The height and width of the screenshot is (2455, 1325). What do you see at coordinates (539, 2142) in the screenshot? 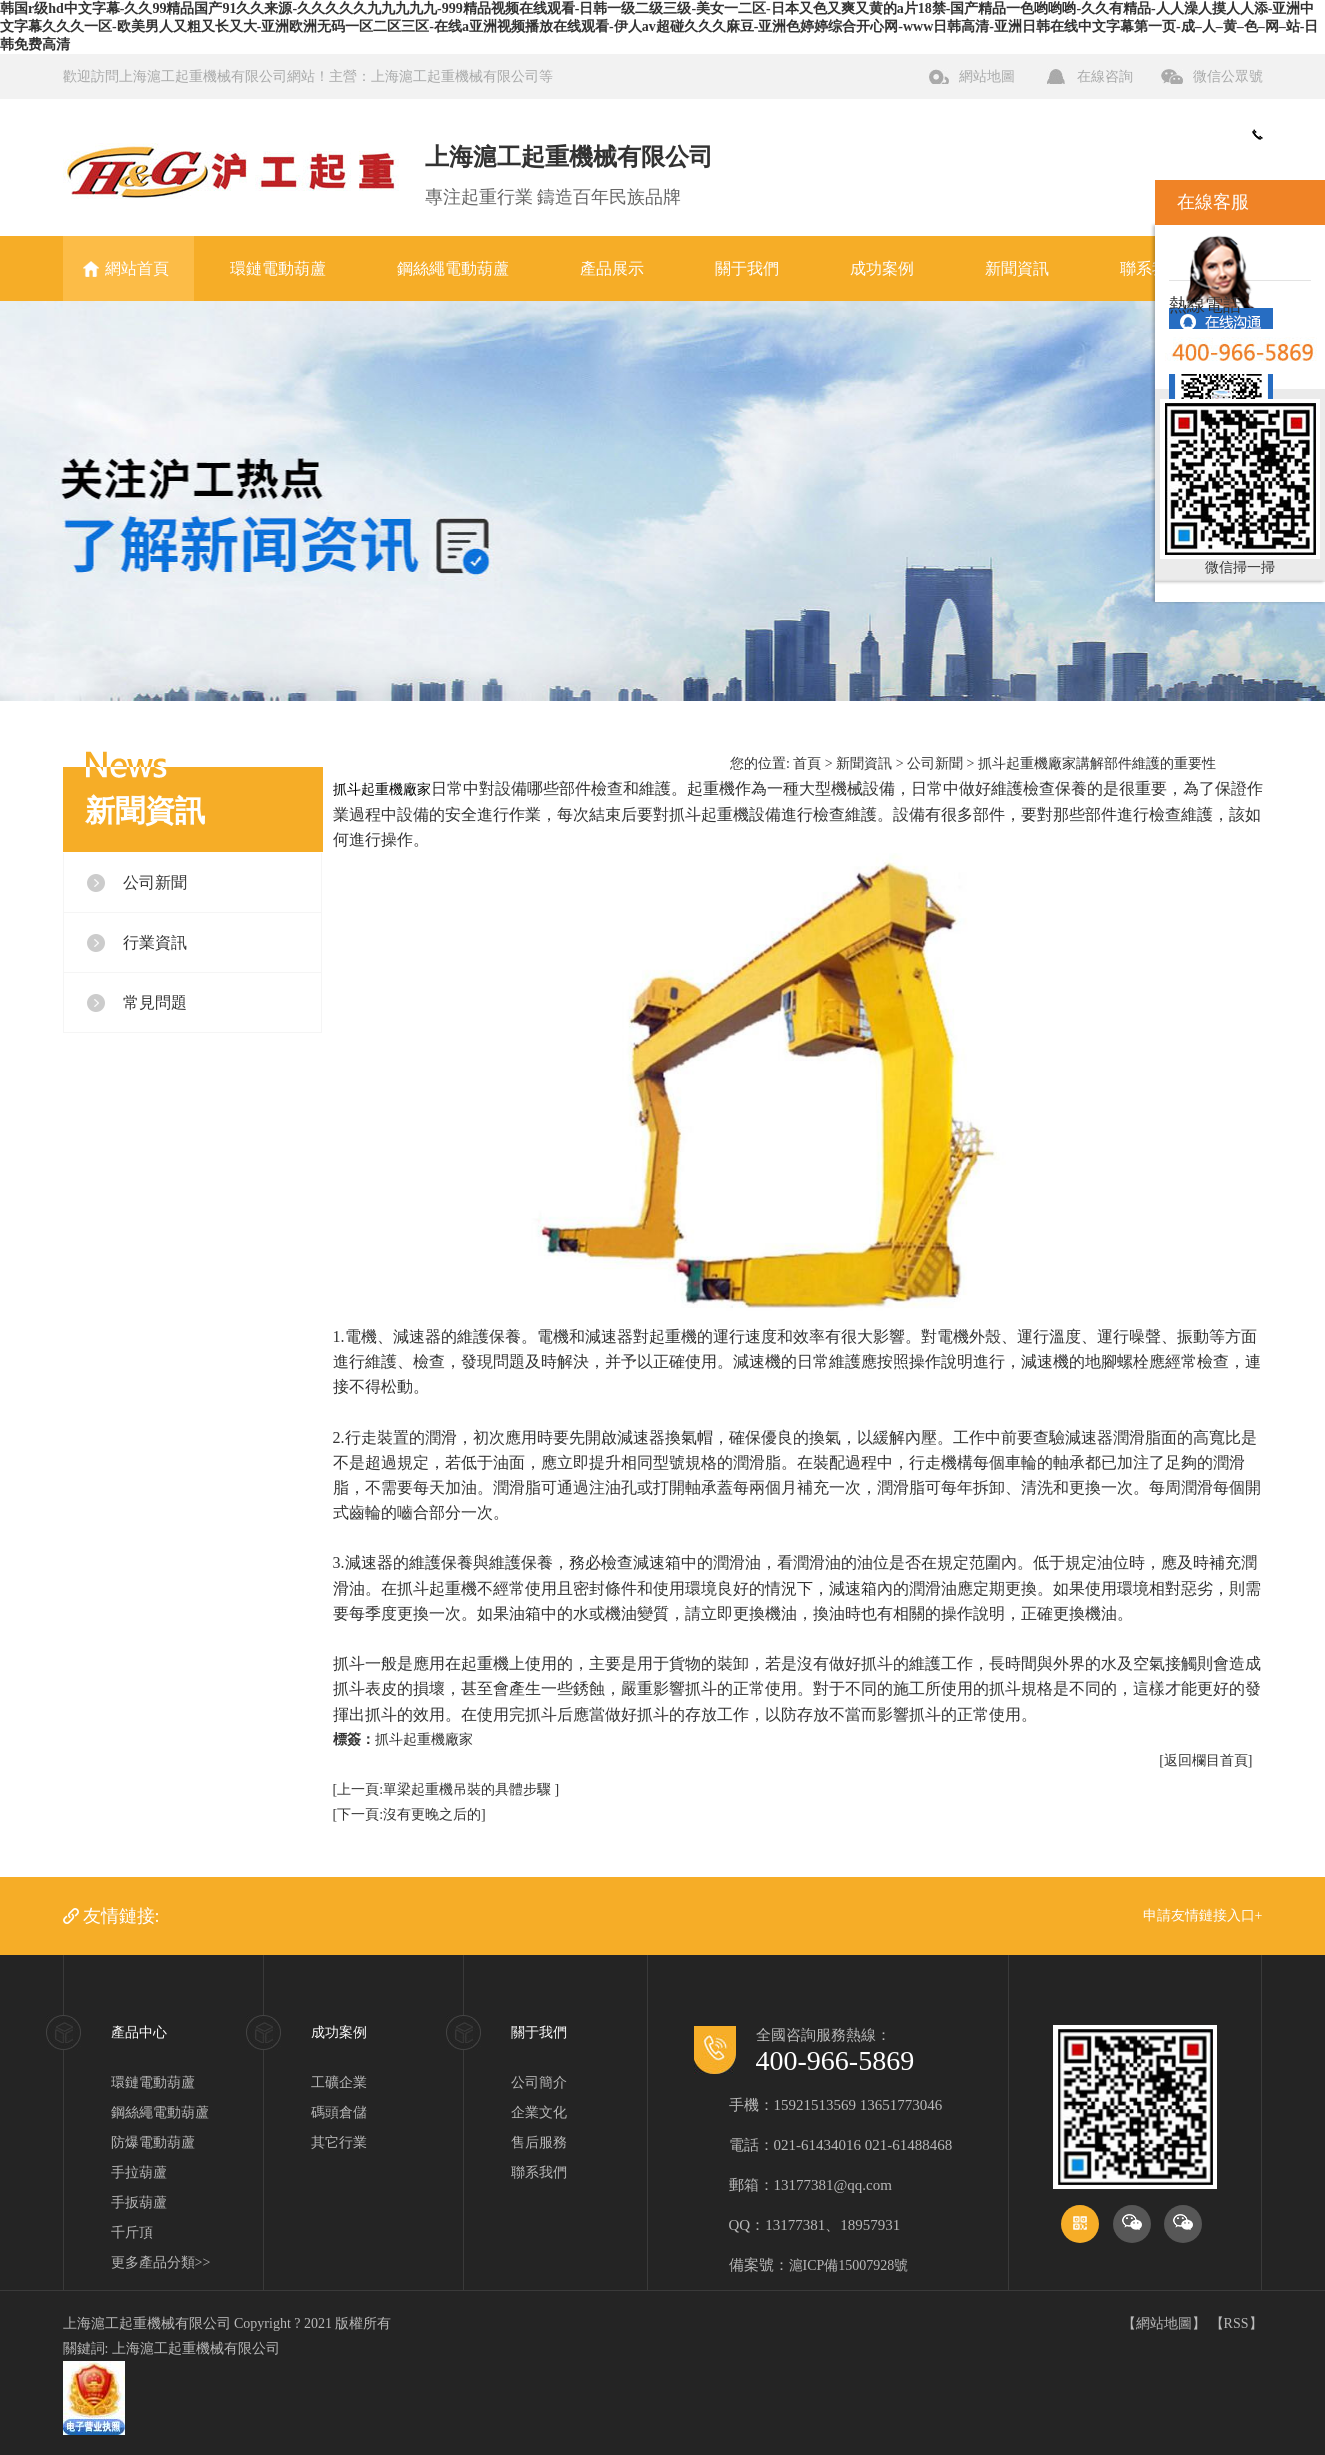
I see `售后服務` at bounding box center [539, 2142].